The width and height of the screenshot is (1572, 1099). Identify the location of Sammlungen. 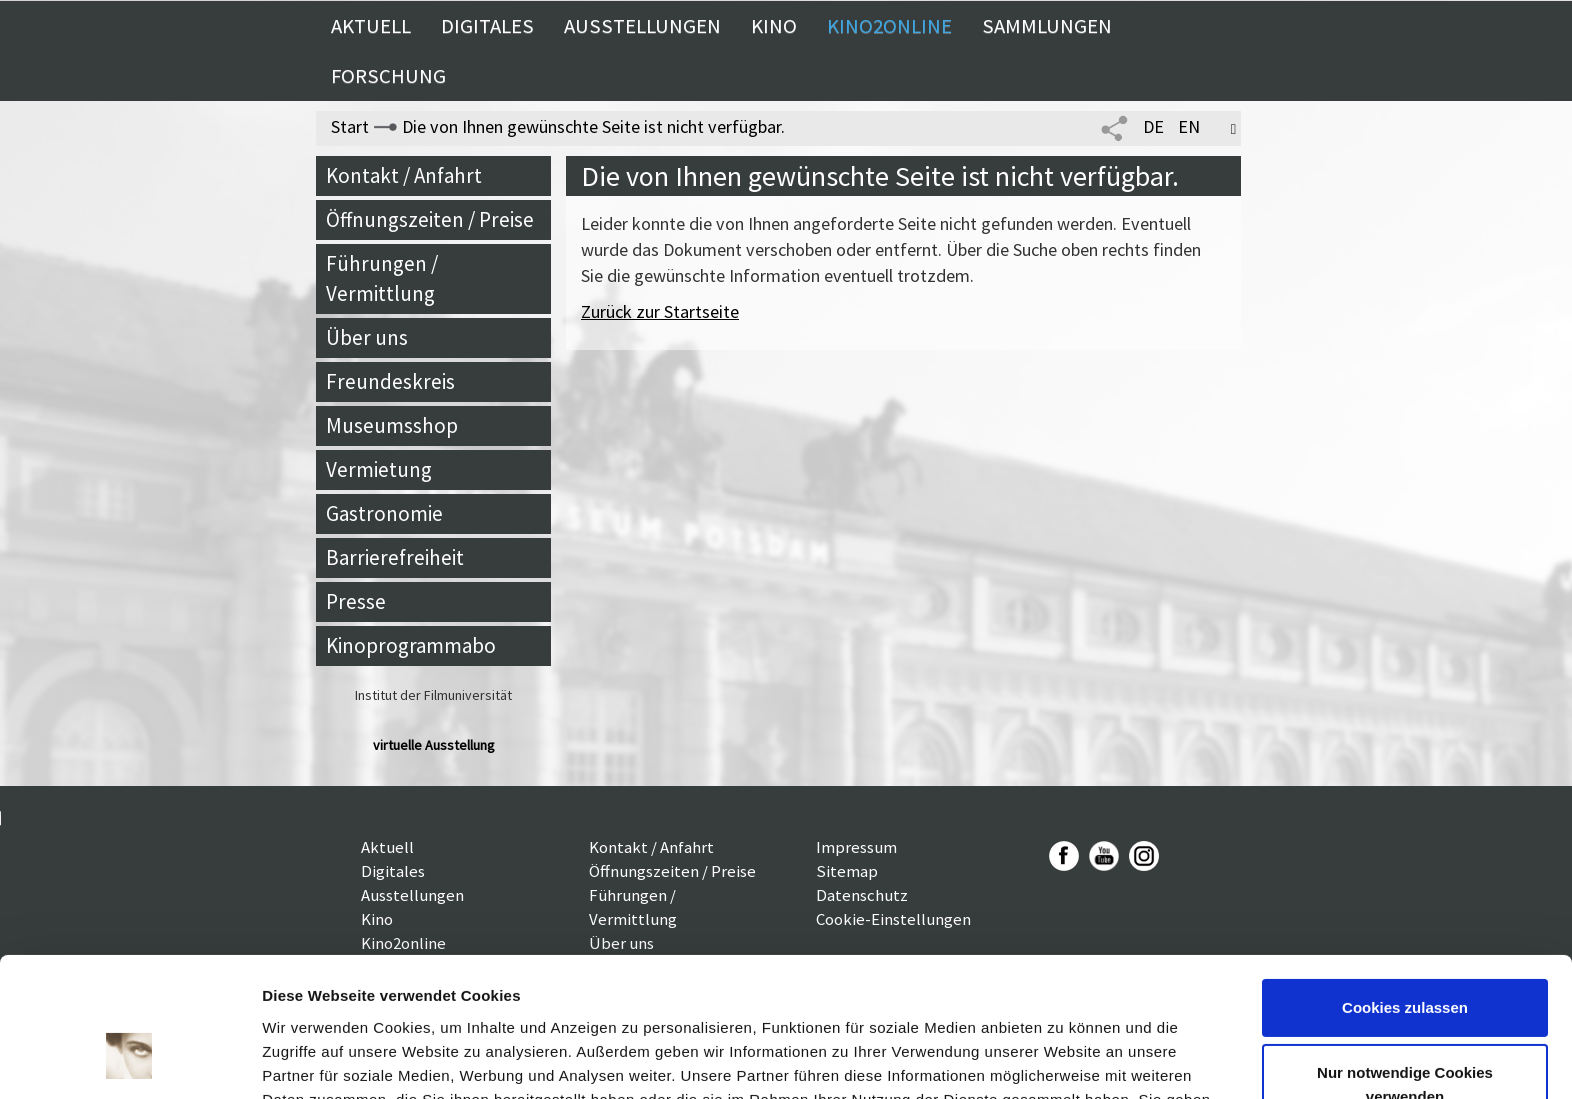
(1047, 26).